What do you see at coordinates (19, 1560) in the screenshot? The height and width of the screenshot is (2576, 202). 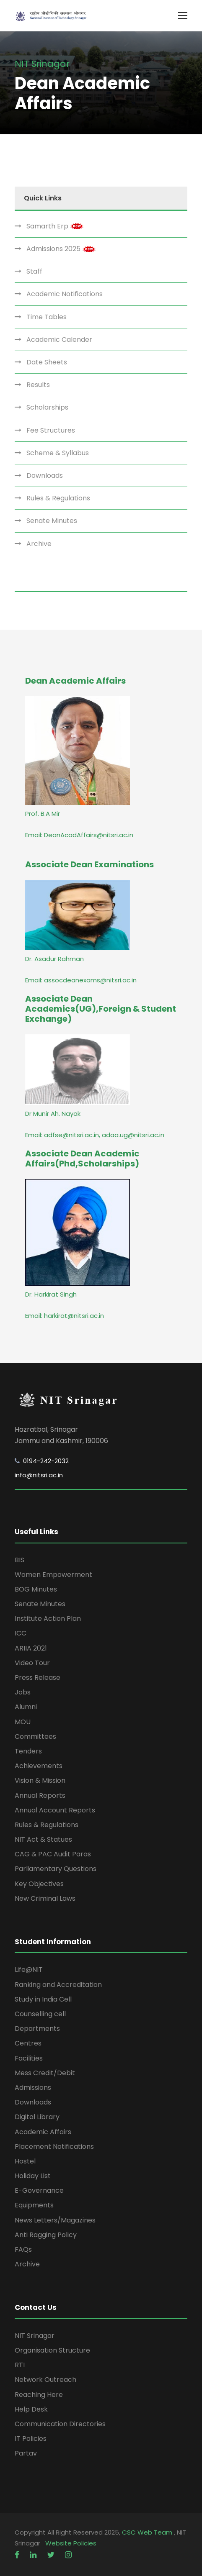 I see `BIS` at bounding box center [19, 1560].